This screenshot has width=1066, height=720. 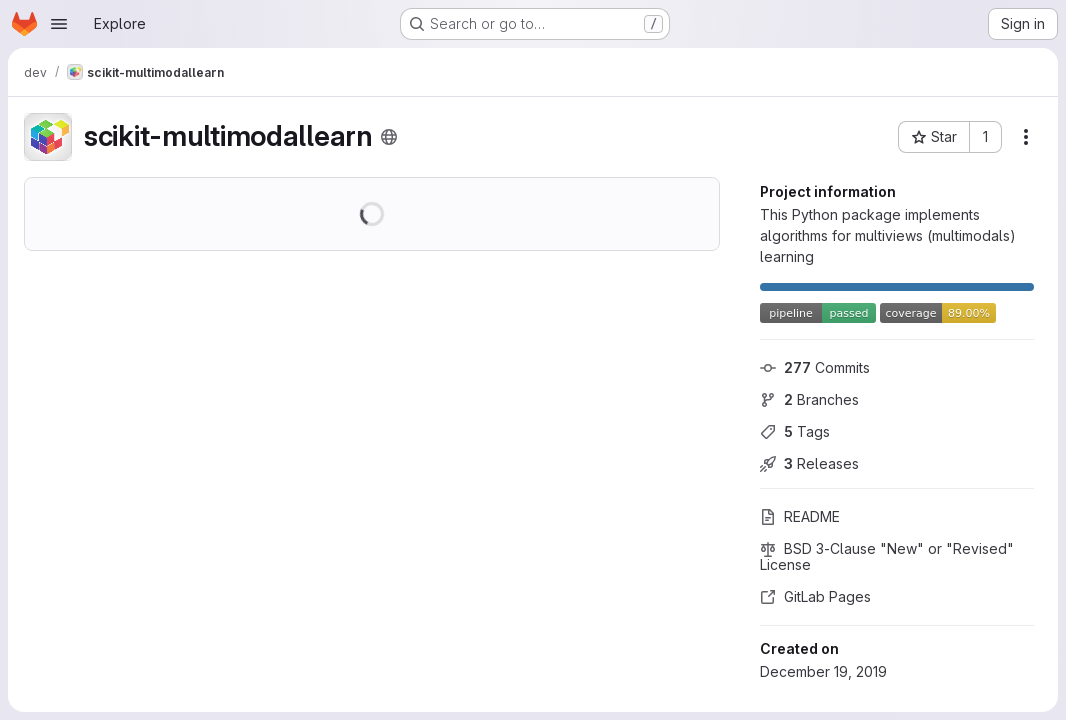 What do you see at coordinates (59, 24) in the screenshot?
I see `[Open navigation menu]` at bounding box center [59, 24].